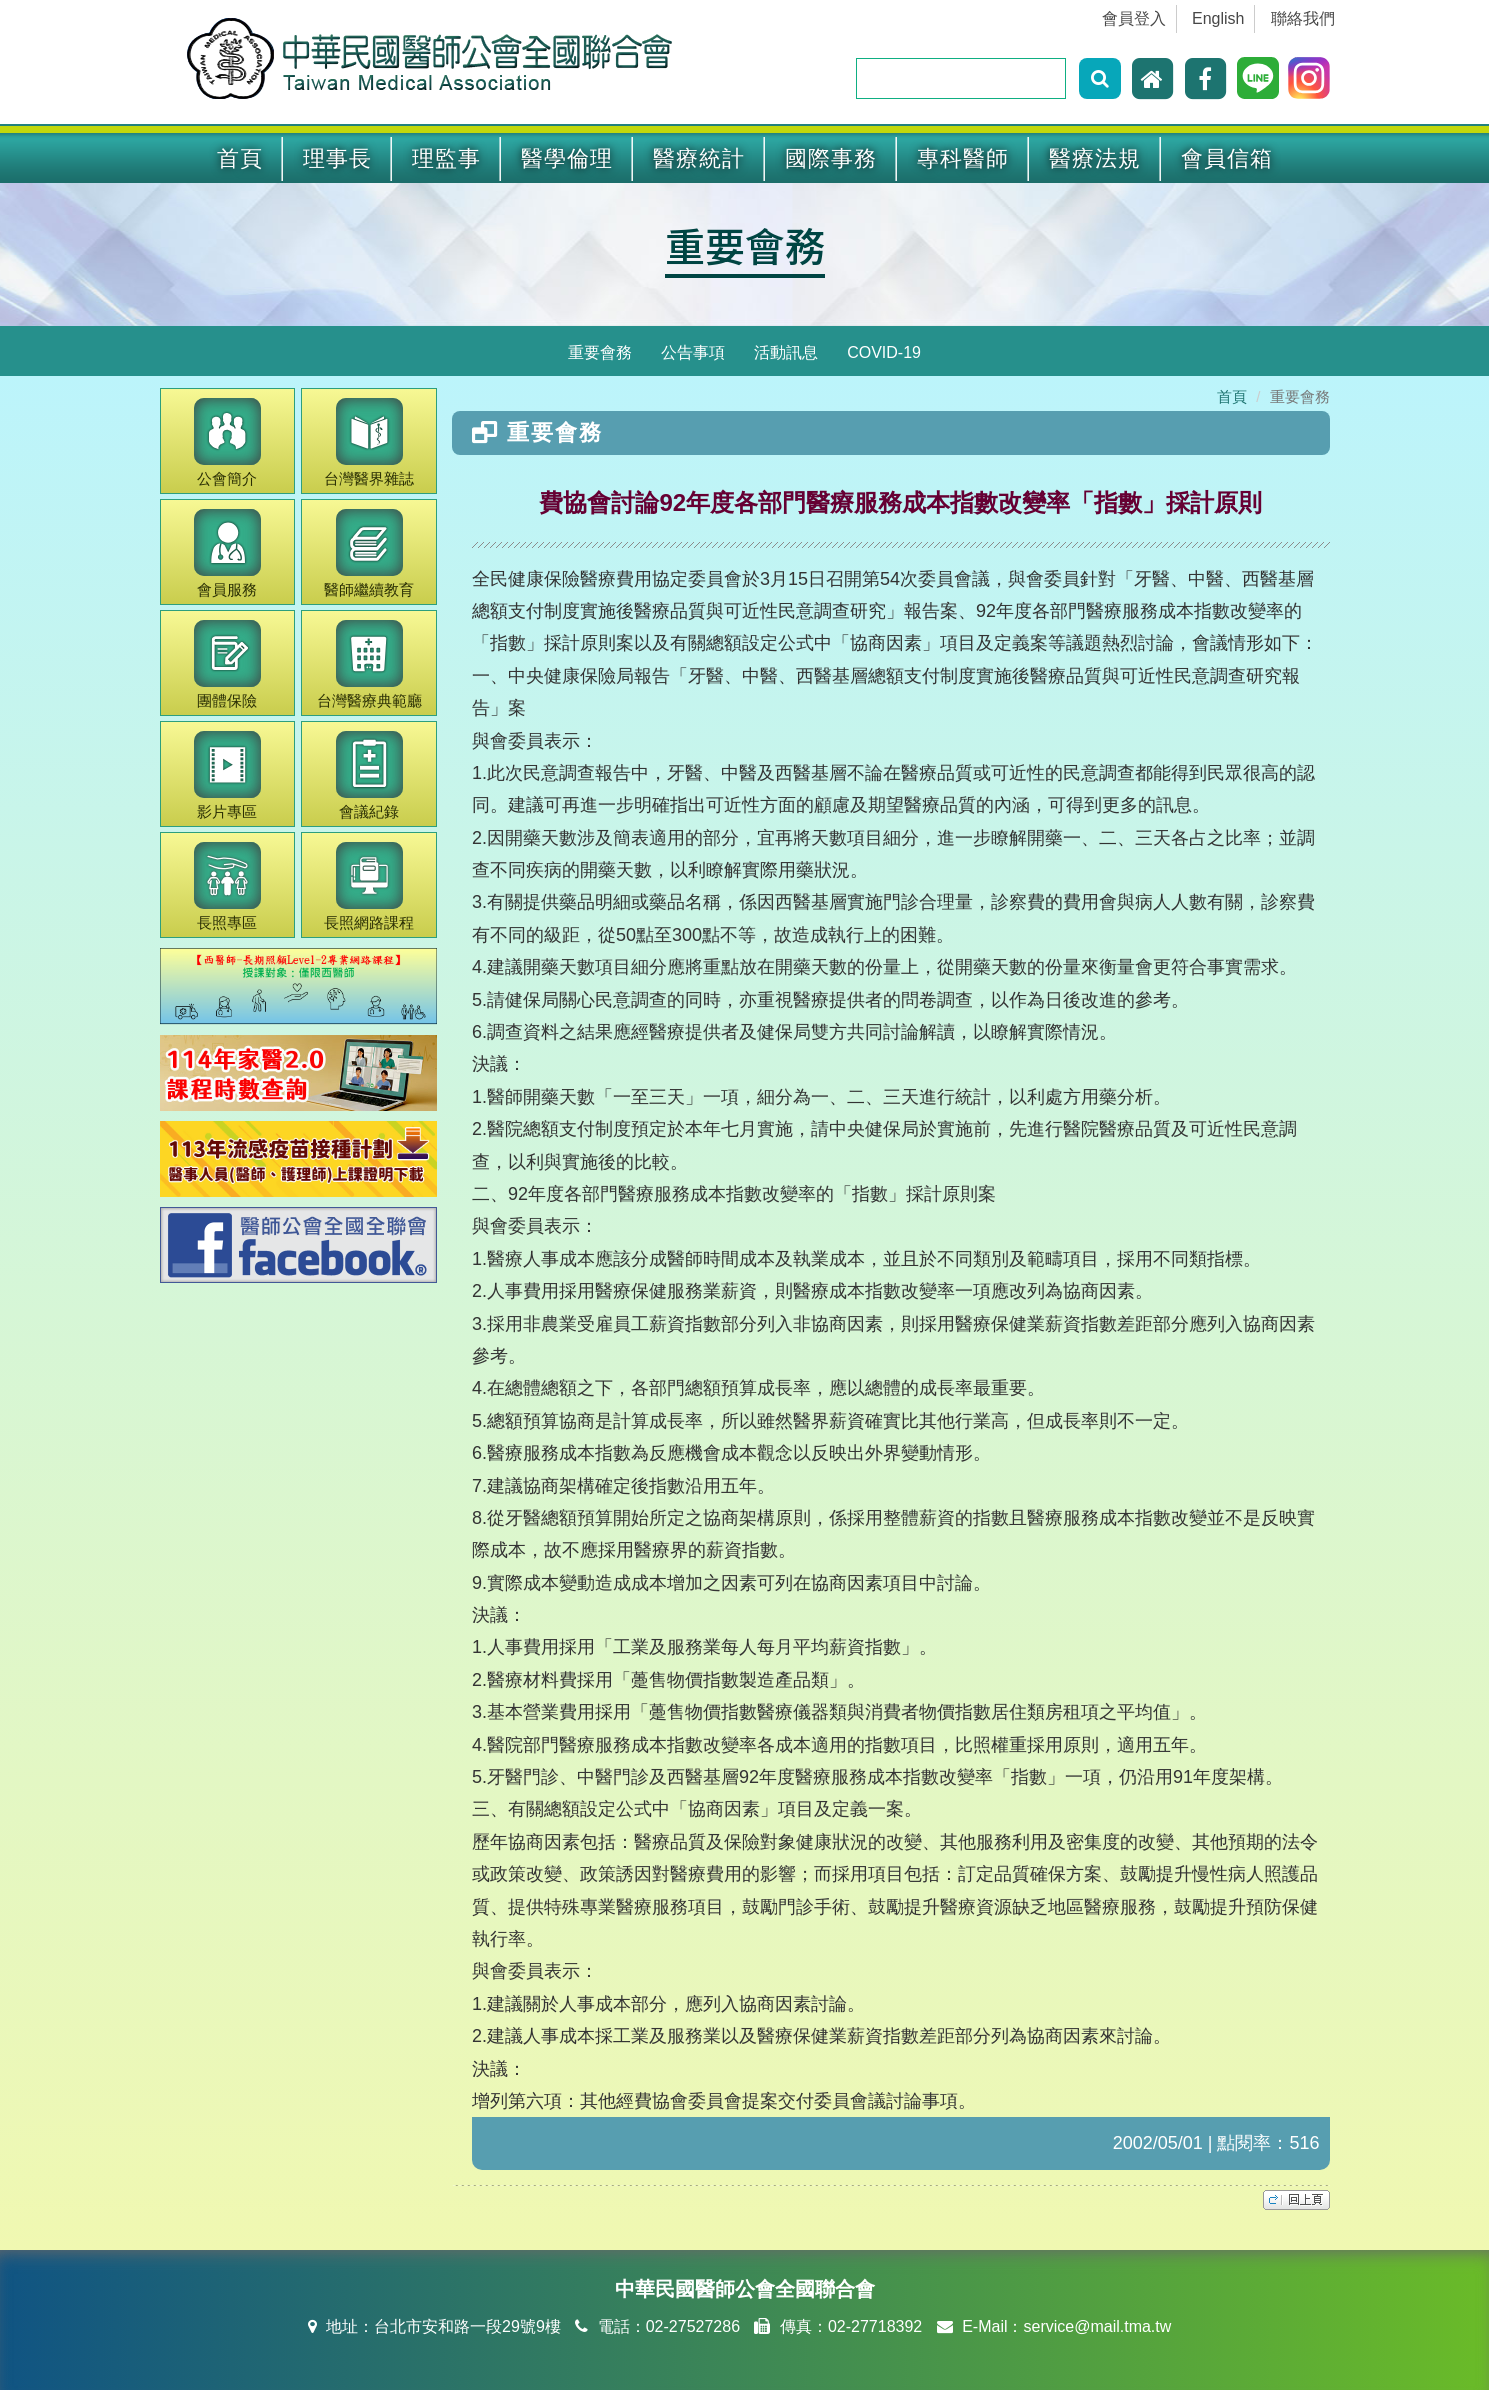 This screenshot has width=1489, height=2390. I want to click on 國際事務, so click(831, 158).